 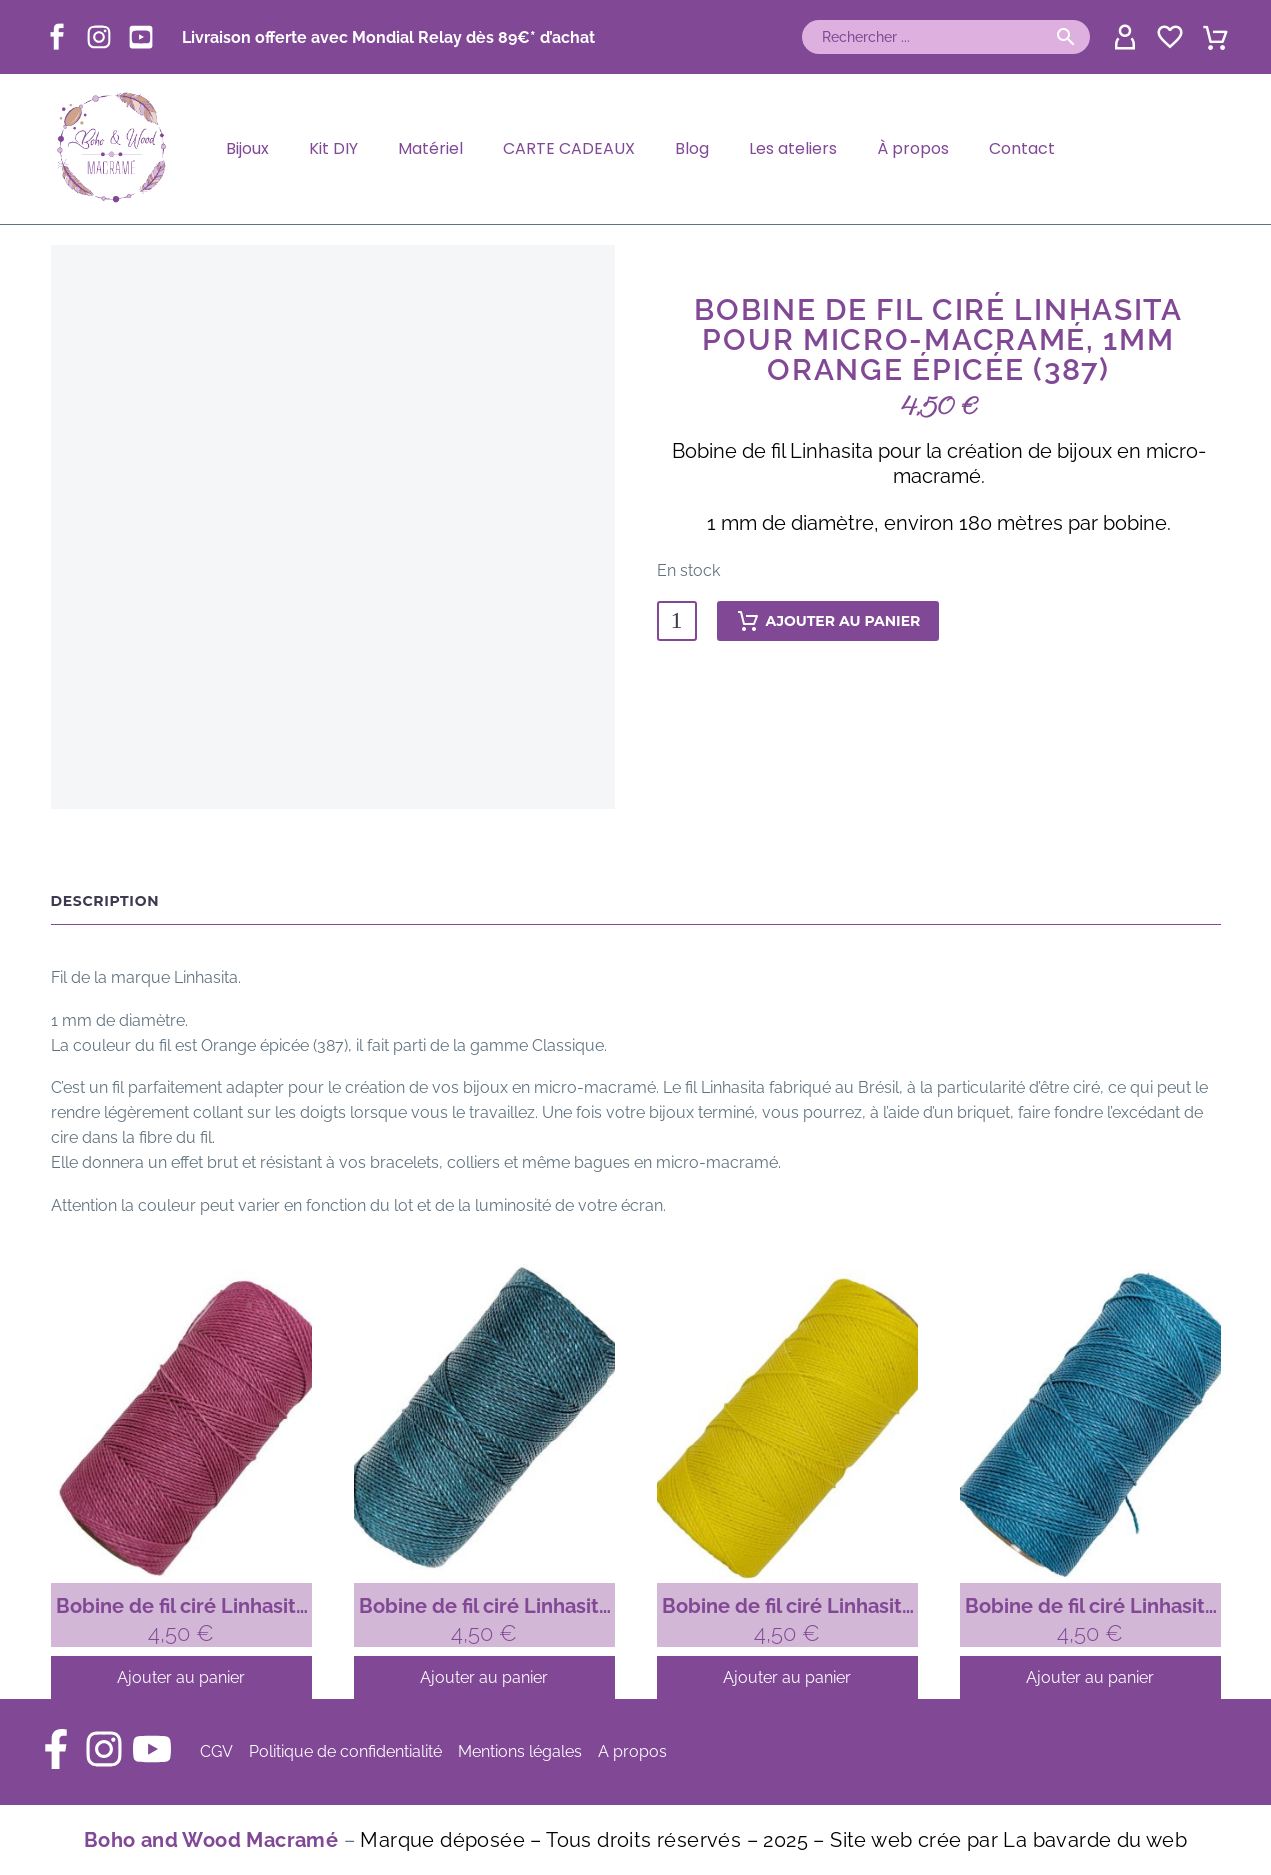 I want to click on Bijoux, so click(x=247, y=148).